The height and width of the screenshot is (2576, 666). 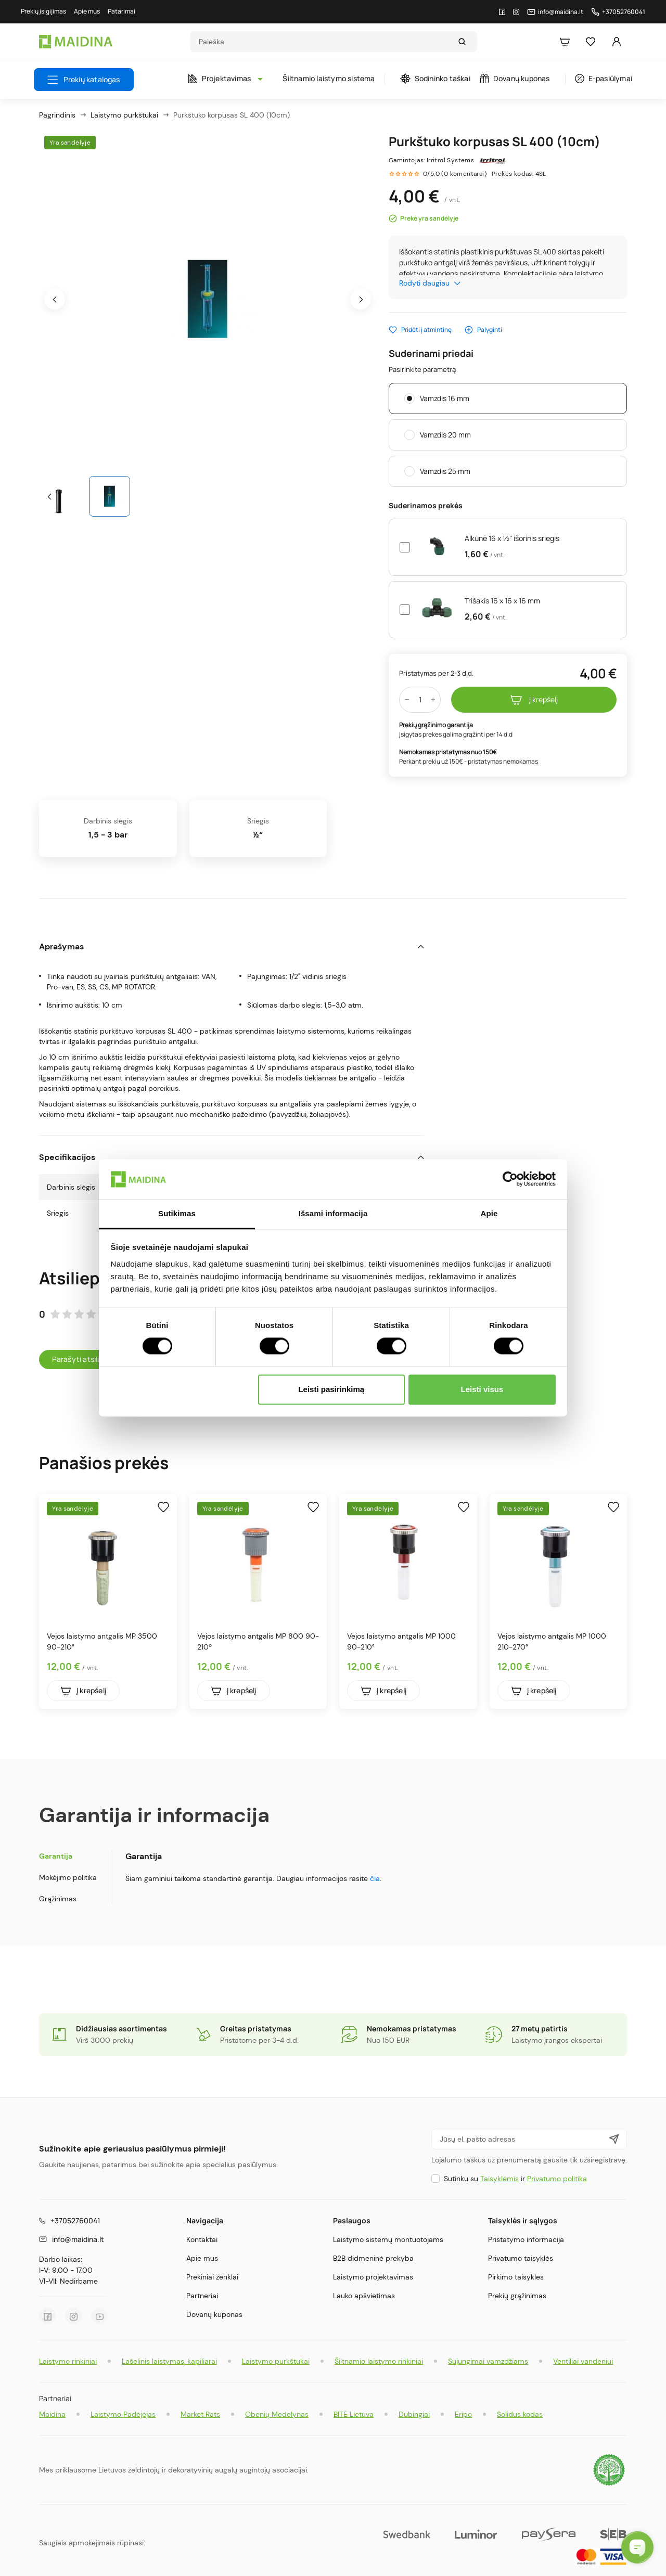 What do you see at coordinates (212, 2277) in the screenshot?
I see `Prekiniai ženklai` at bounding box center [212, 2277].